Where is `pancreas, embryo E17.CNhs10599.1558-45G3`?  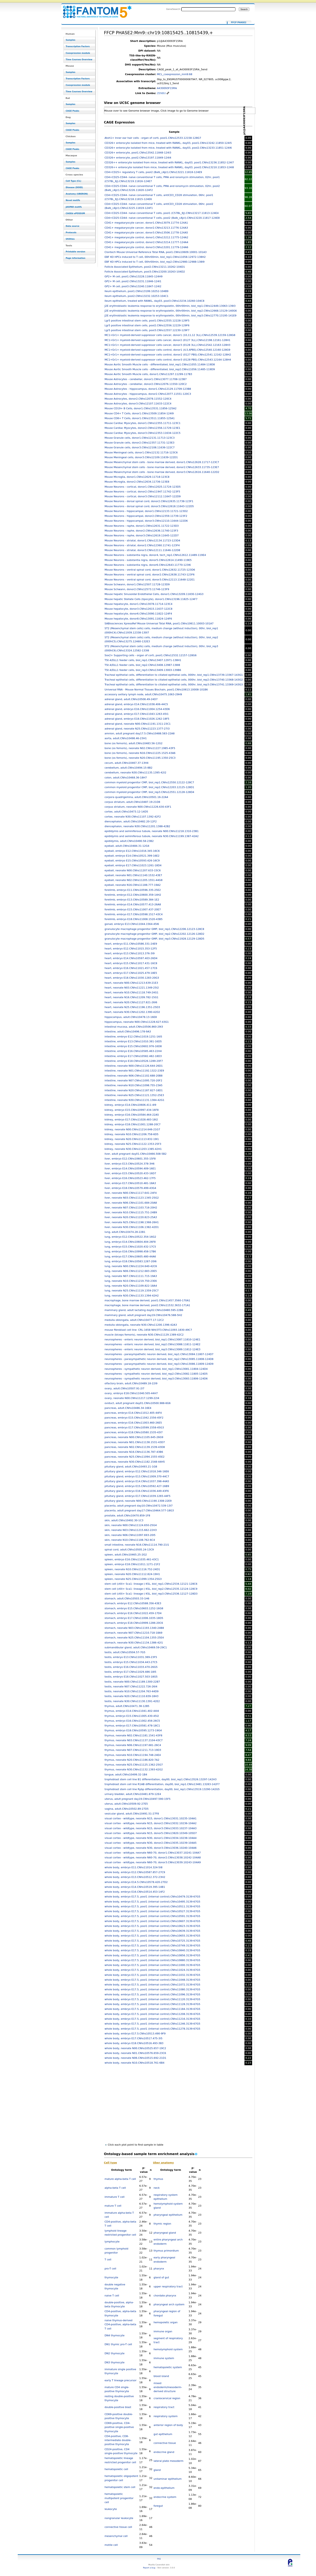 pancreas, embryo E17.CNhs10599.1558-45G3 is located at coordinates (134, 1427).